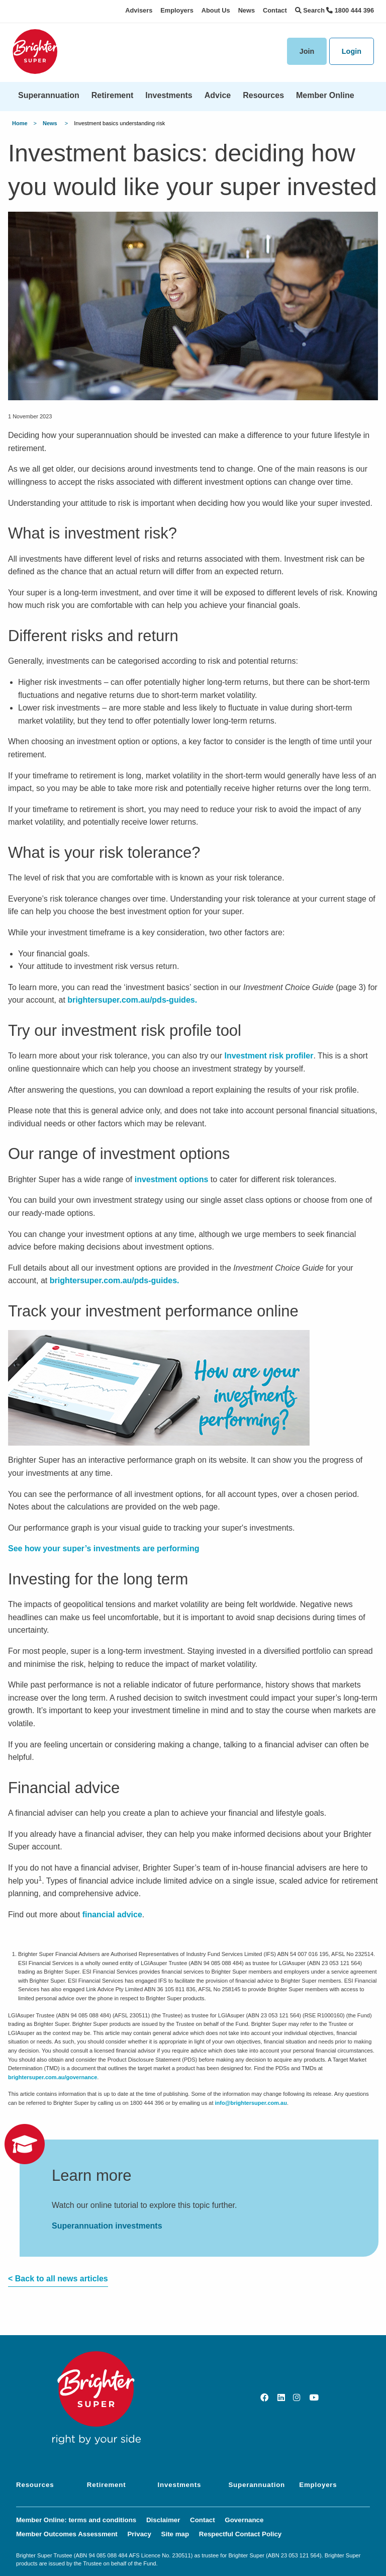  Describe the element at coordinates (244, 2520) in the screenshot. I see `Governance` at that location.